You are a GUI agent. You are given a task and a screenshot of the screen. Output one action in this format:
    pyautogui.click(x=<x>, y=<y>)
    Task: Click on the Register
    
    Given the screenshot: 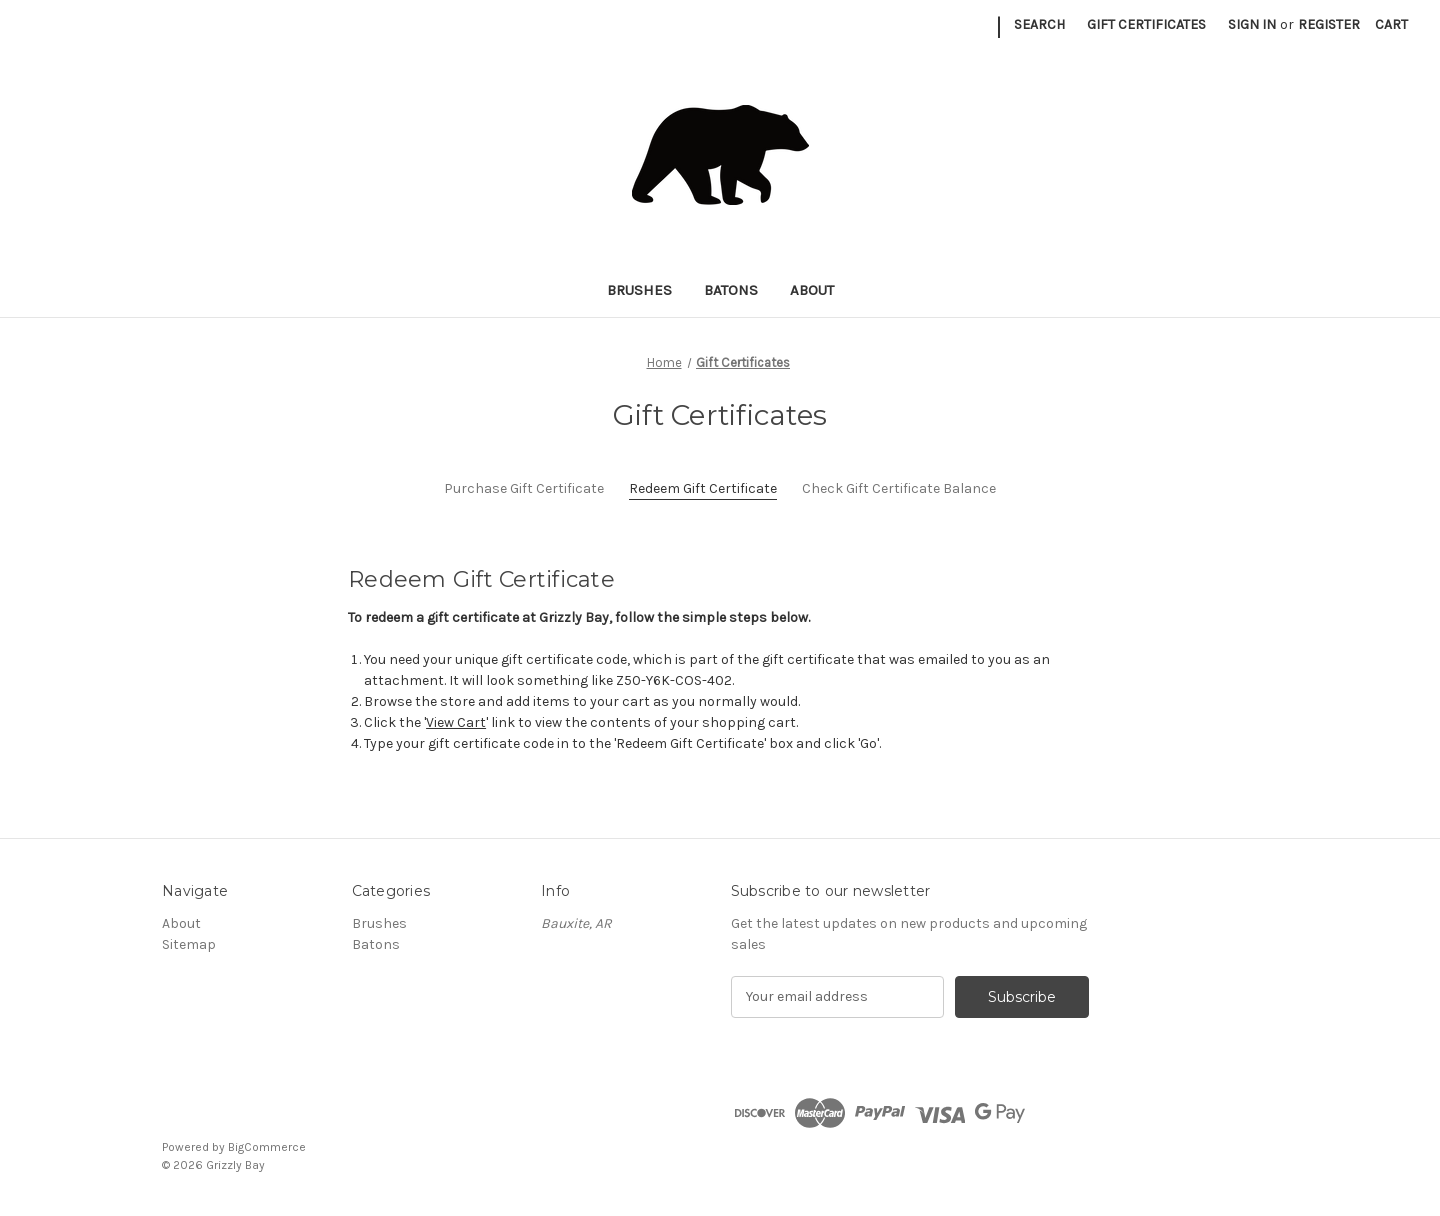 What is the action you would take?
    pyautogui.click(x=1329, y=24)
    